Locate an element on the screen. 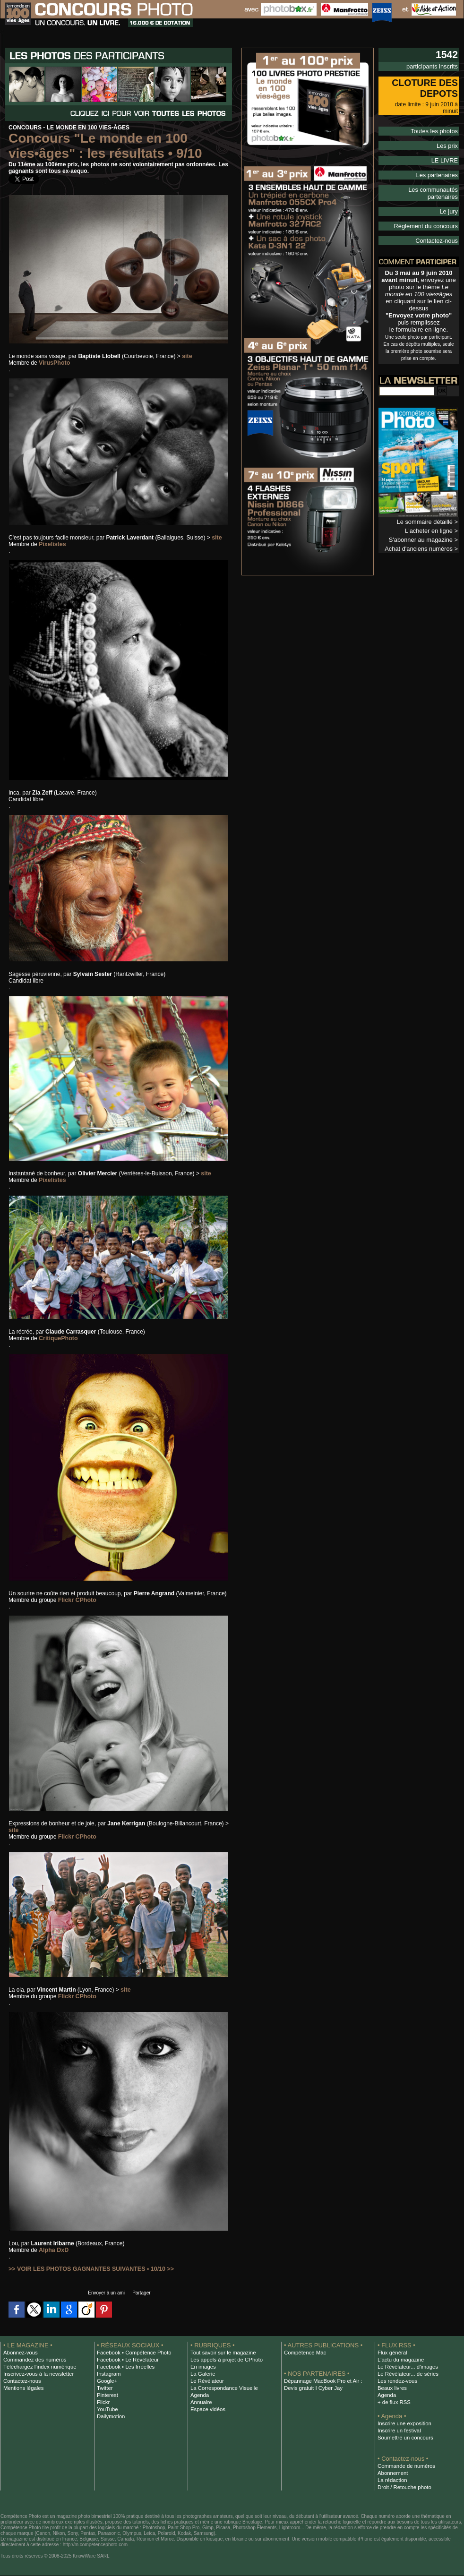  La Galerie is located at coordinates (202, 2374).